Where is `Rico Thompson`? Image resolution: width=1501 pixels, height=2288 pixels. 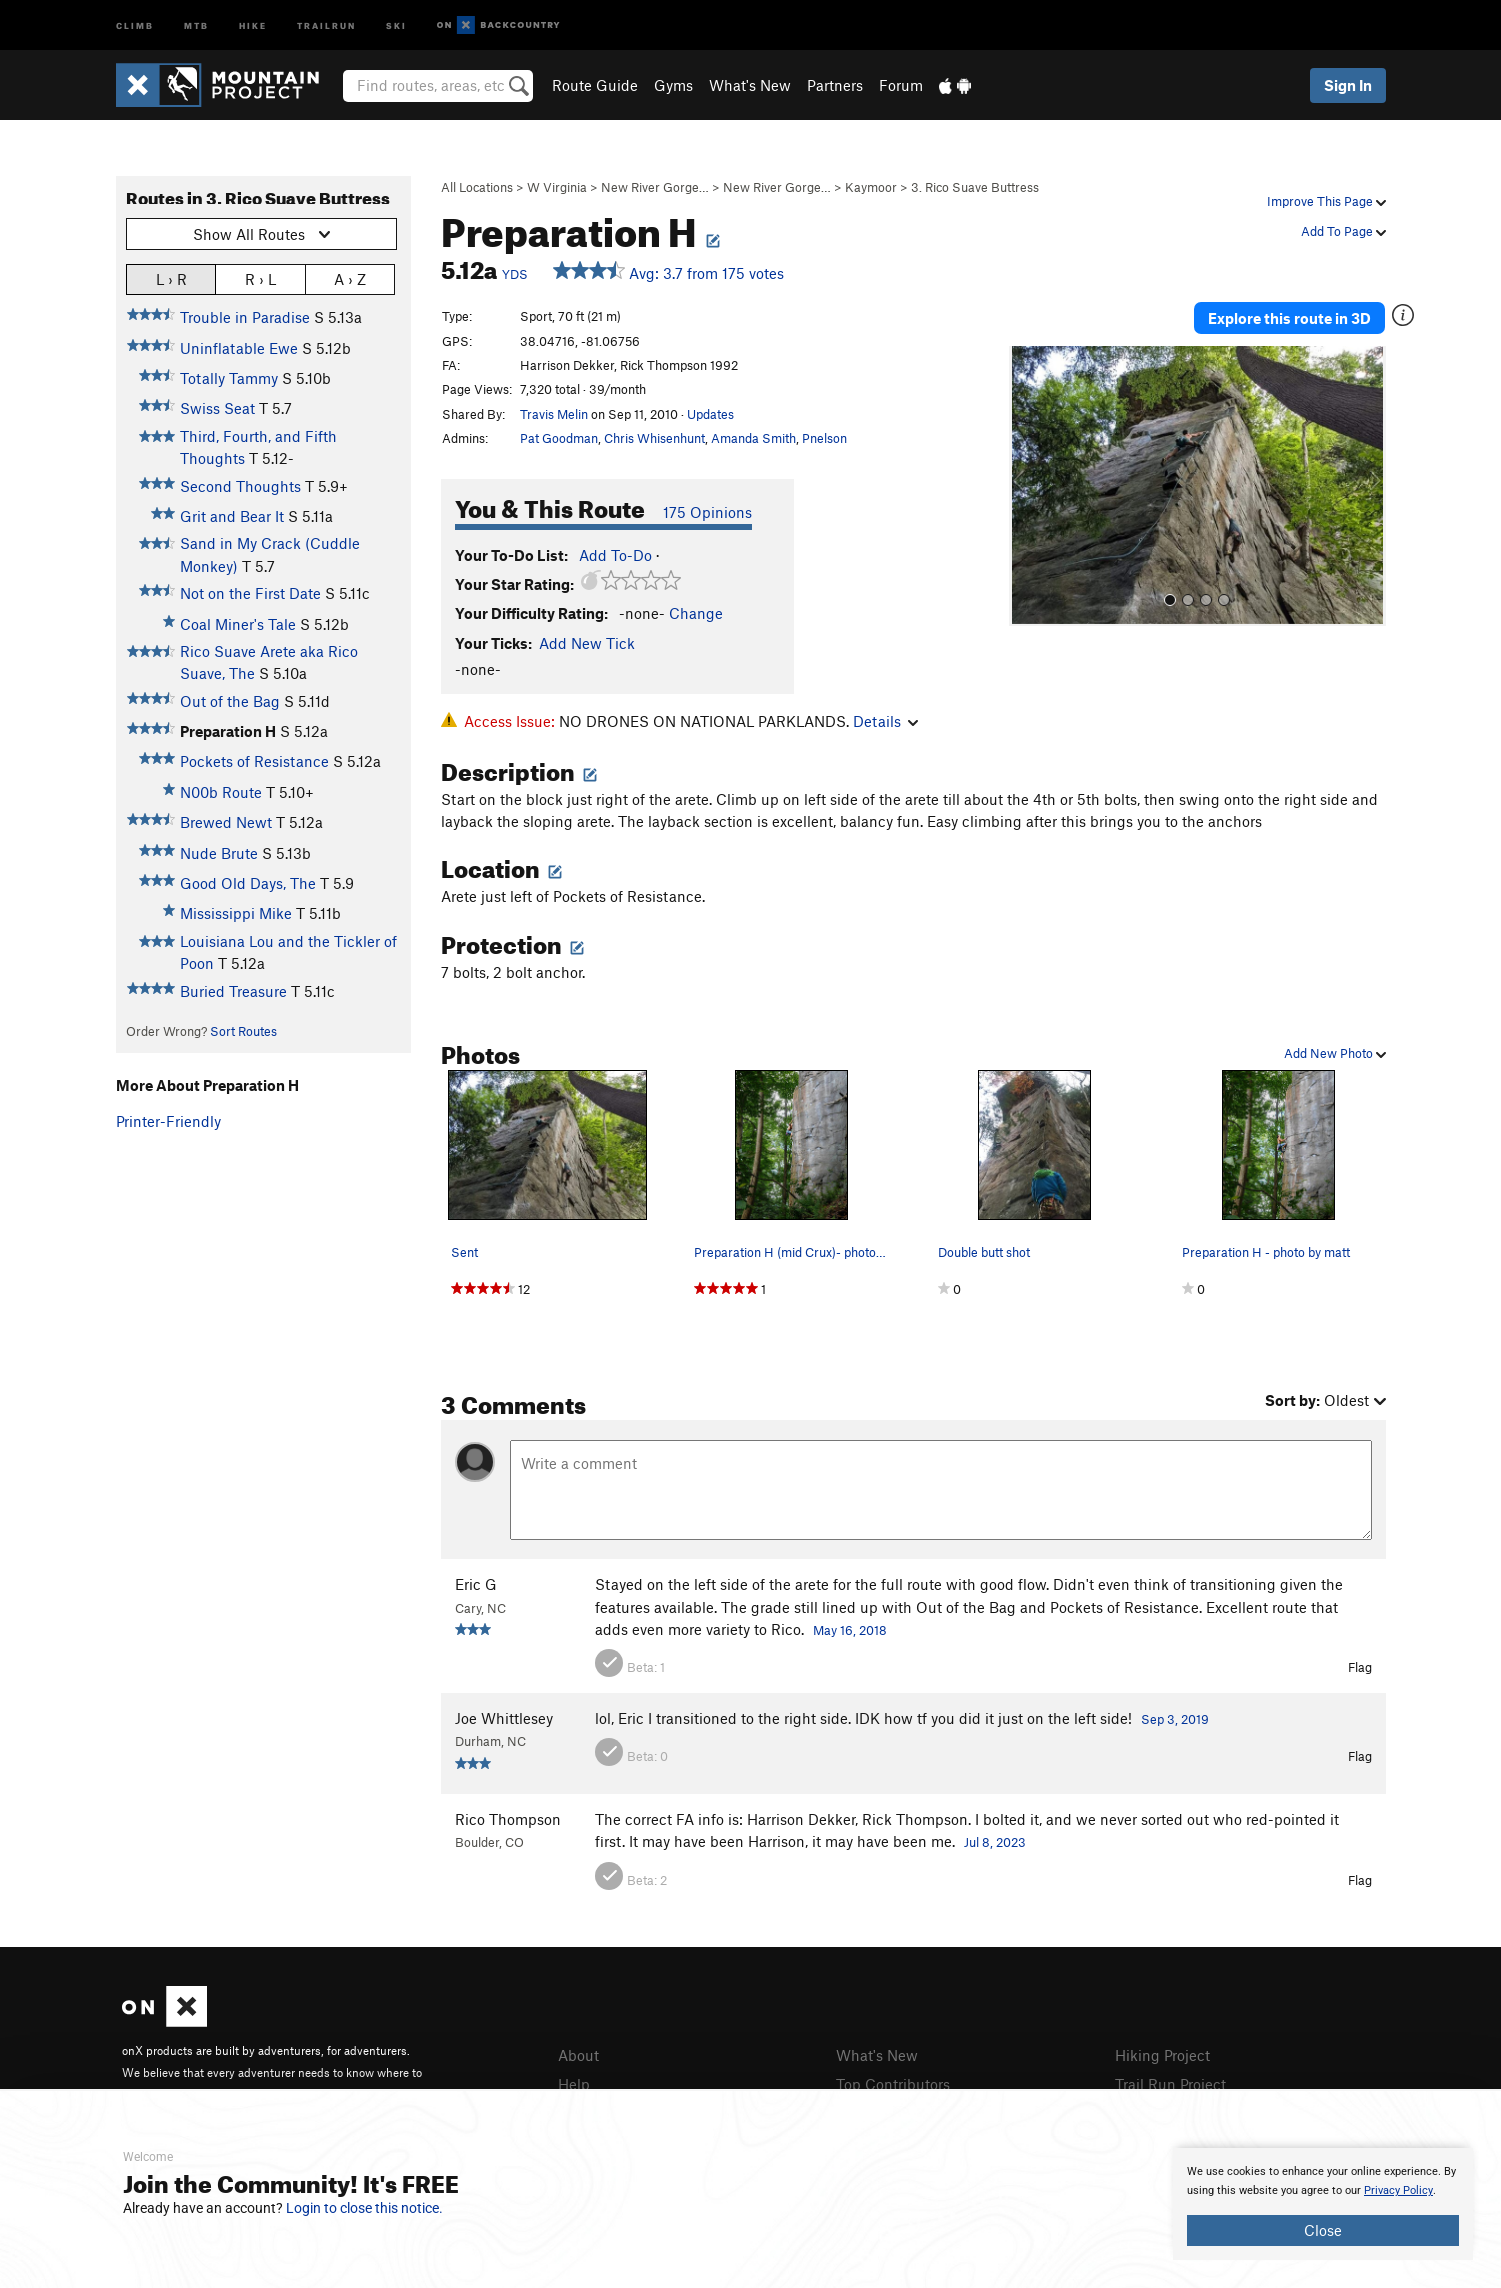 Rico Thompson is located at coordinates (508, 1819).